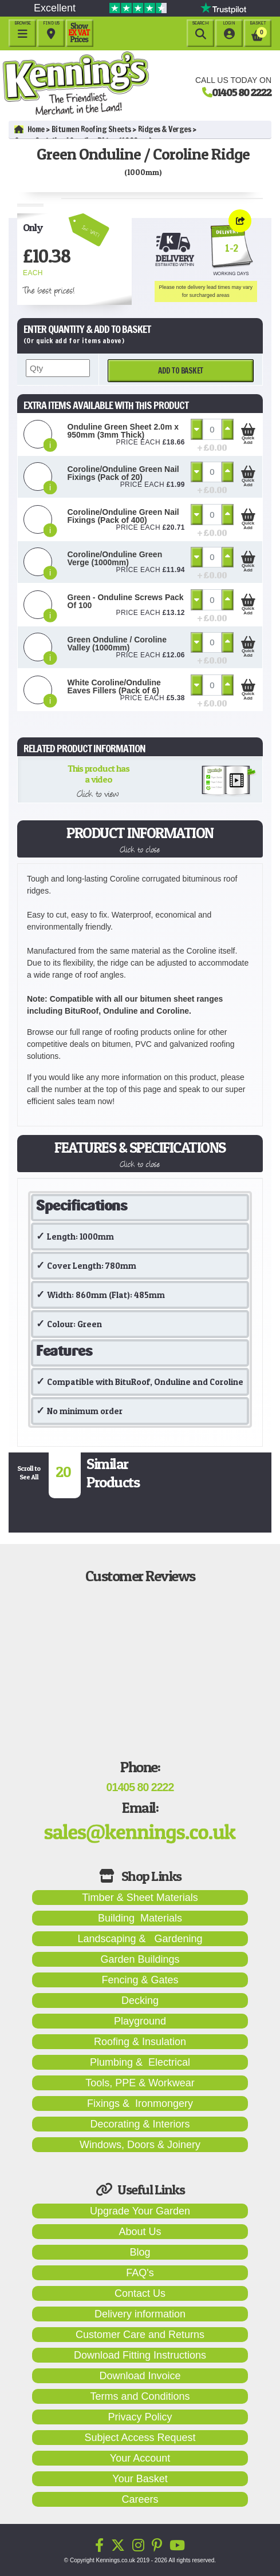 This screenshot has height=2576, width=280. What do you see at coordinates (139, 2478) in the screenshot?
I see `Your Basket` at bounding box center [139, 2478].